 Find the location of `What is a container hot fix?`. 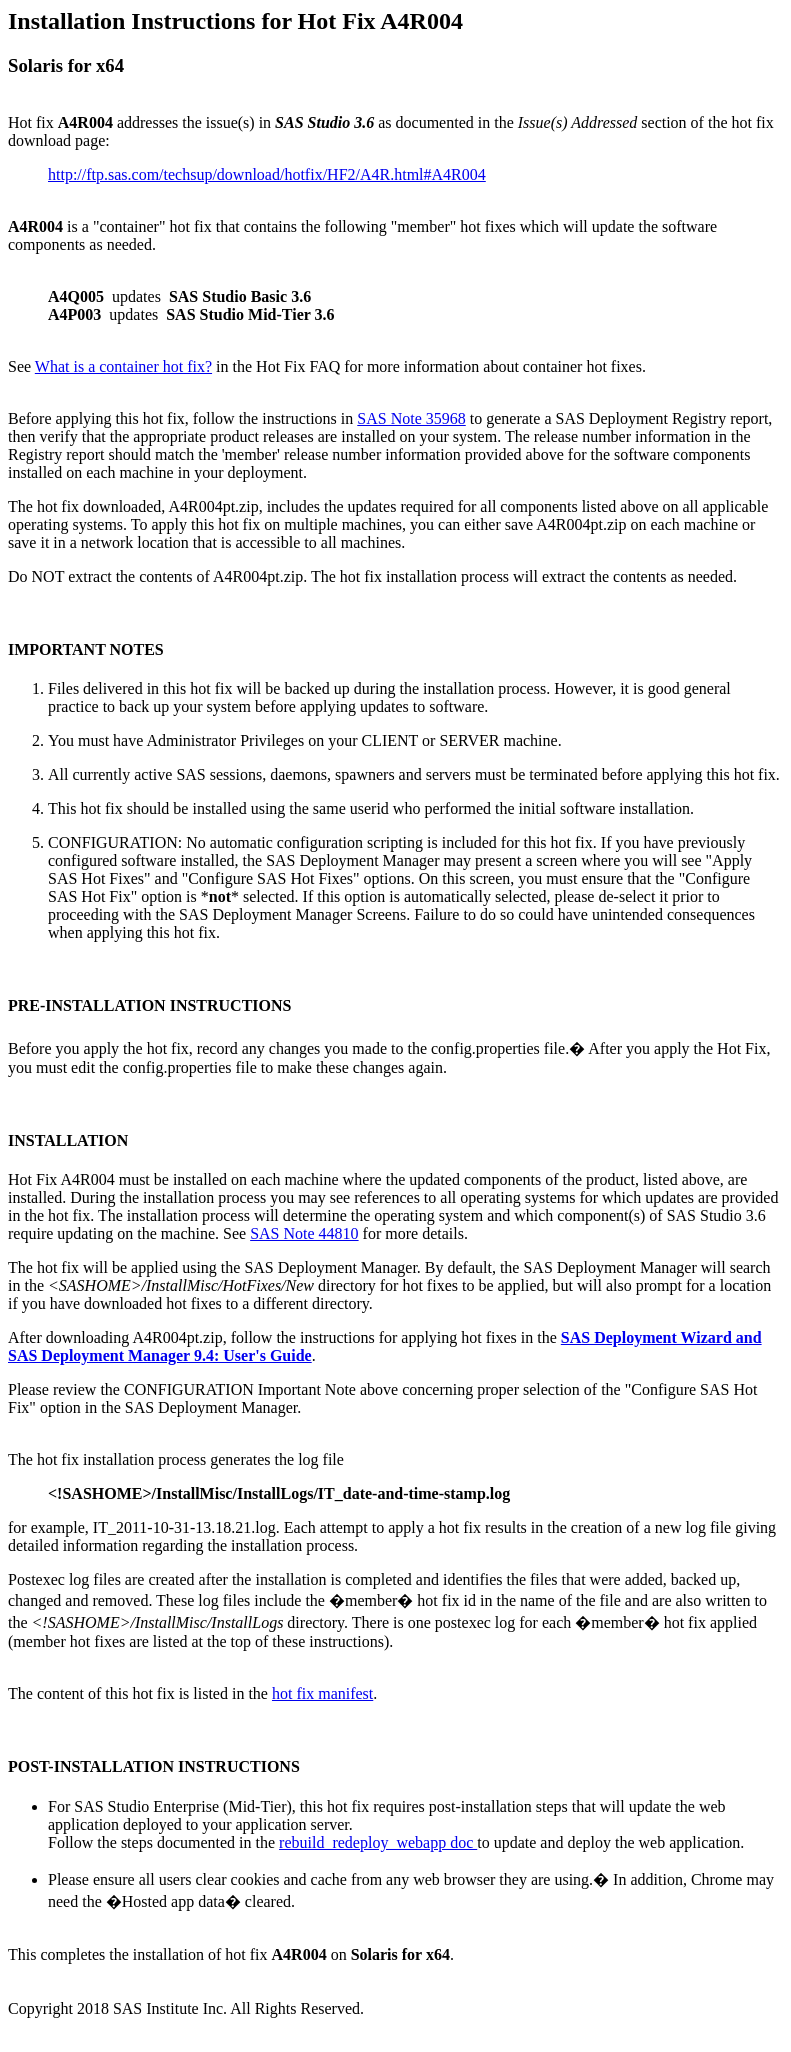

What is a container hot fix? is located at coordinates (123, 366).